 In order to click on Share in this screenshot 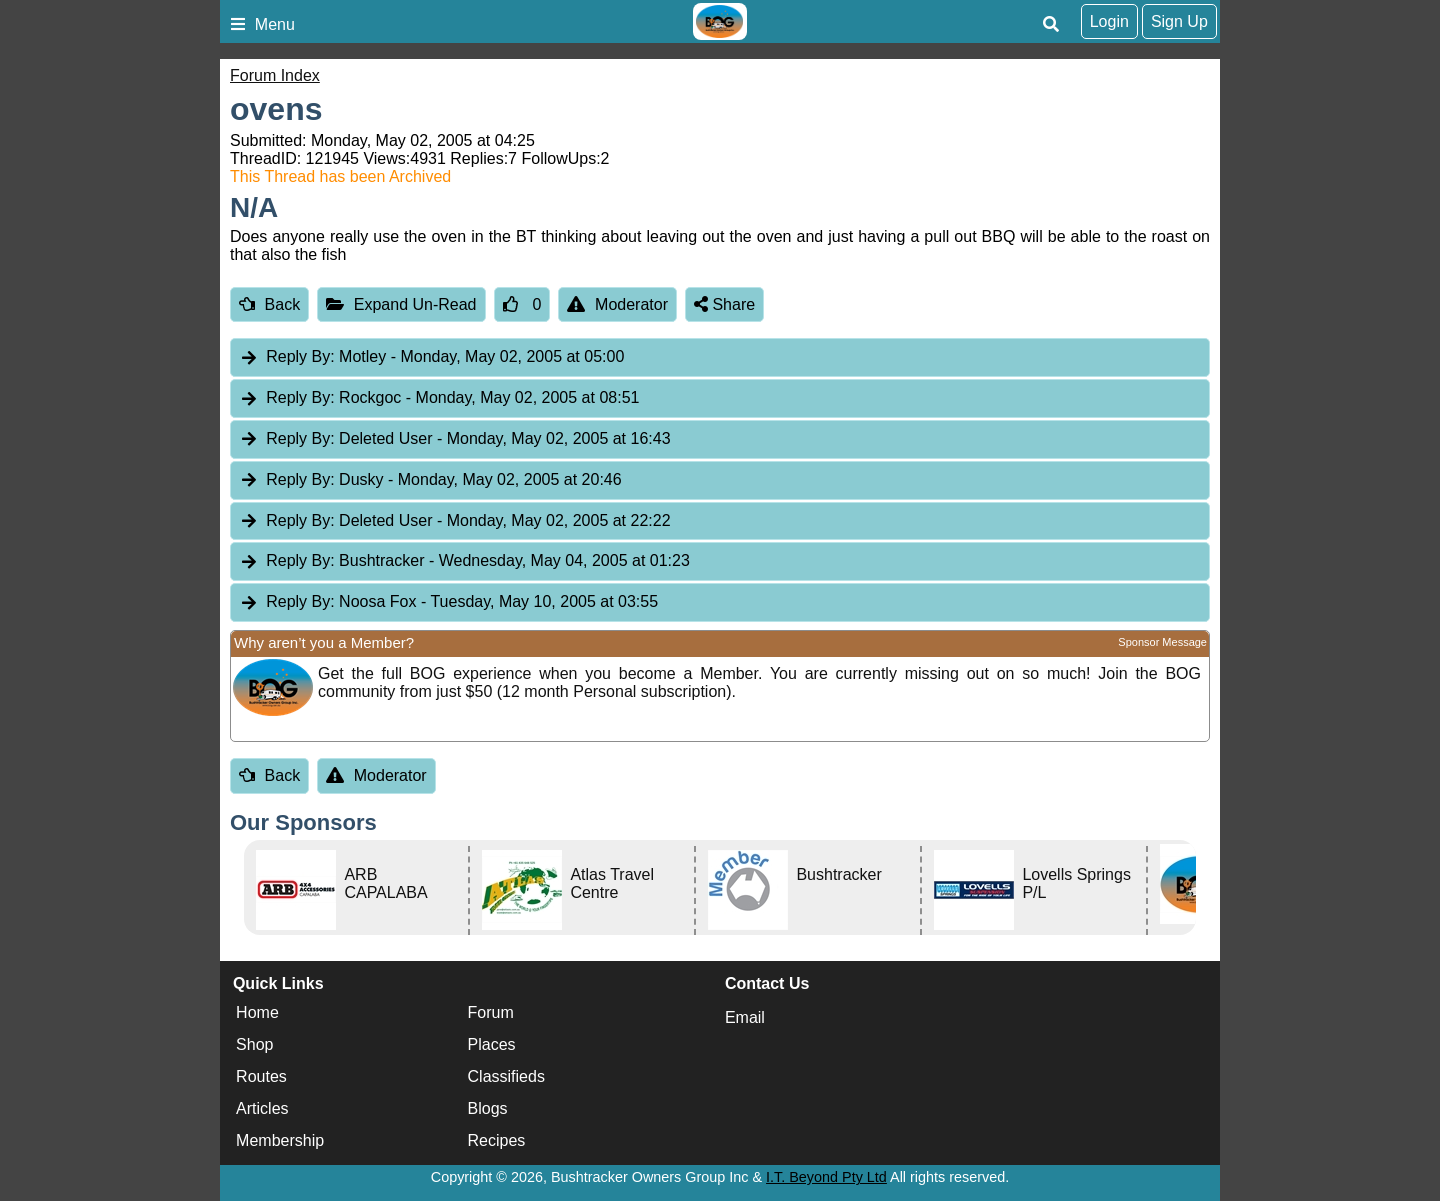, I will do `click(724, 304)`.